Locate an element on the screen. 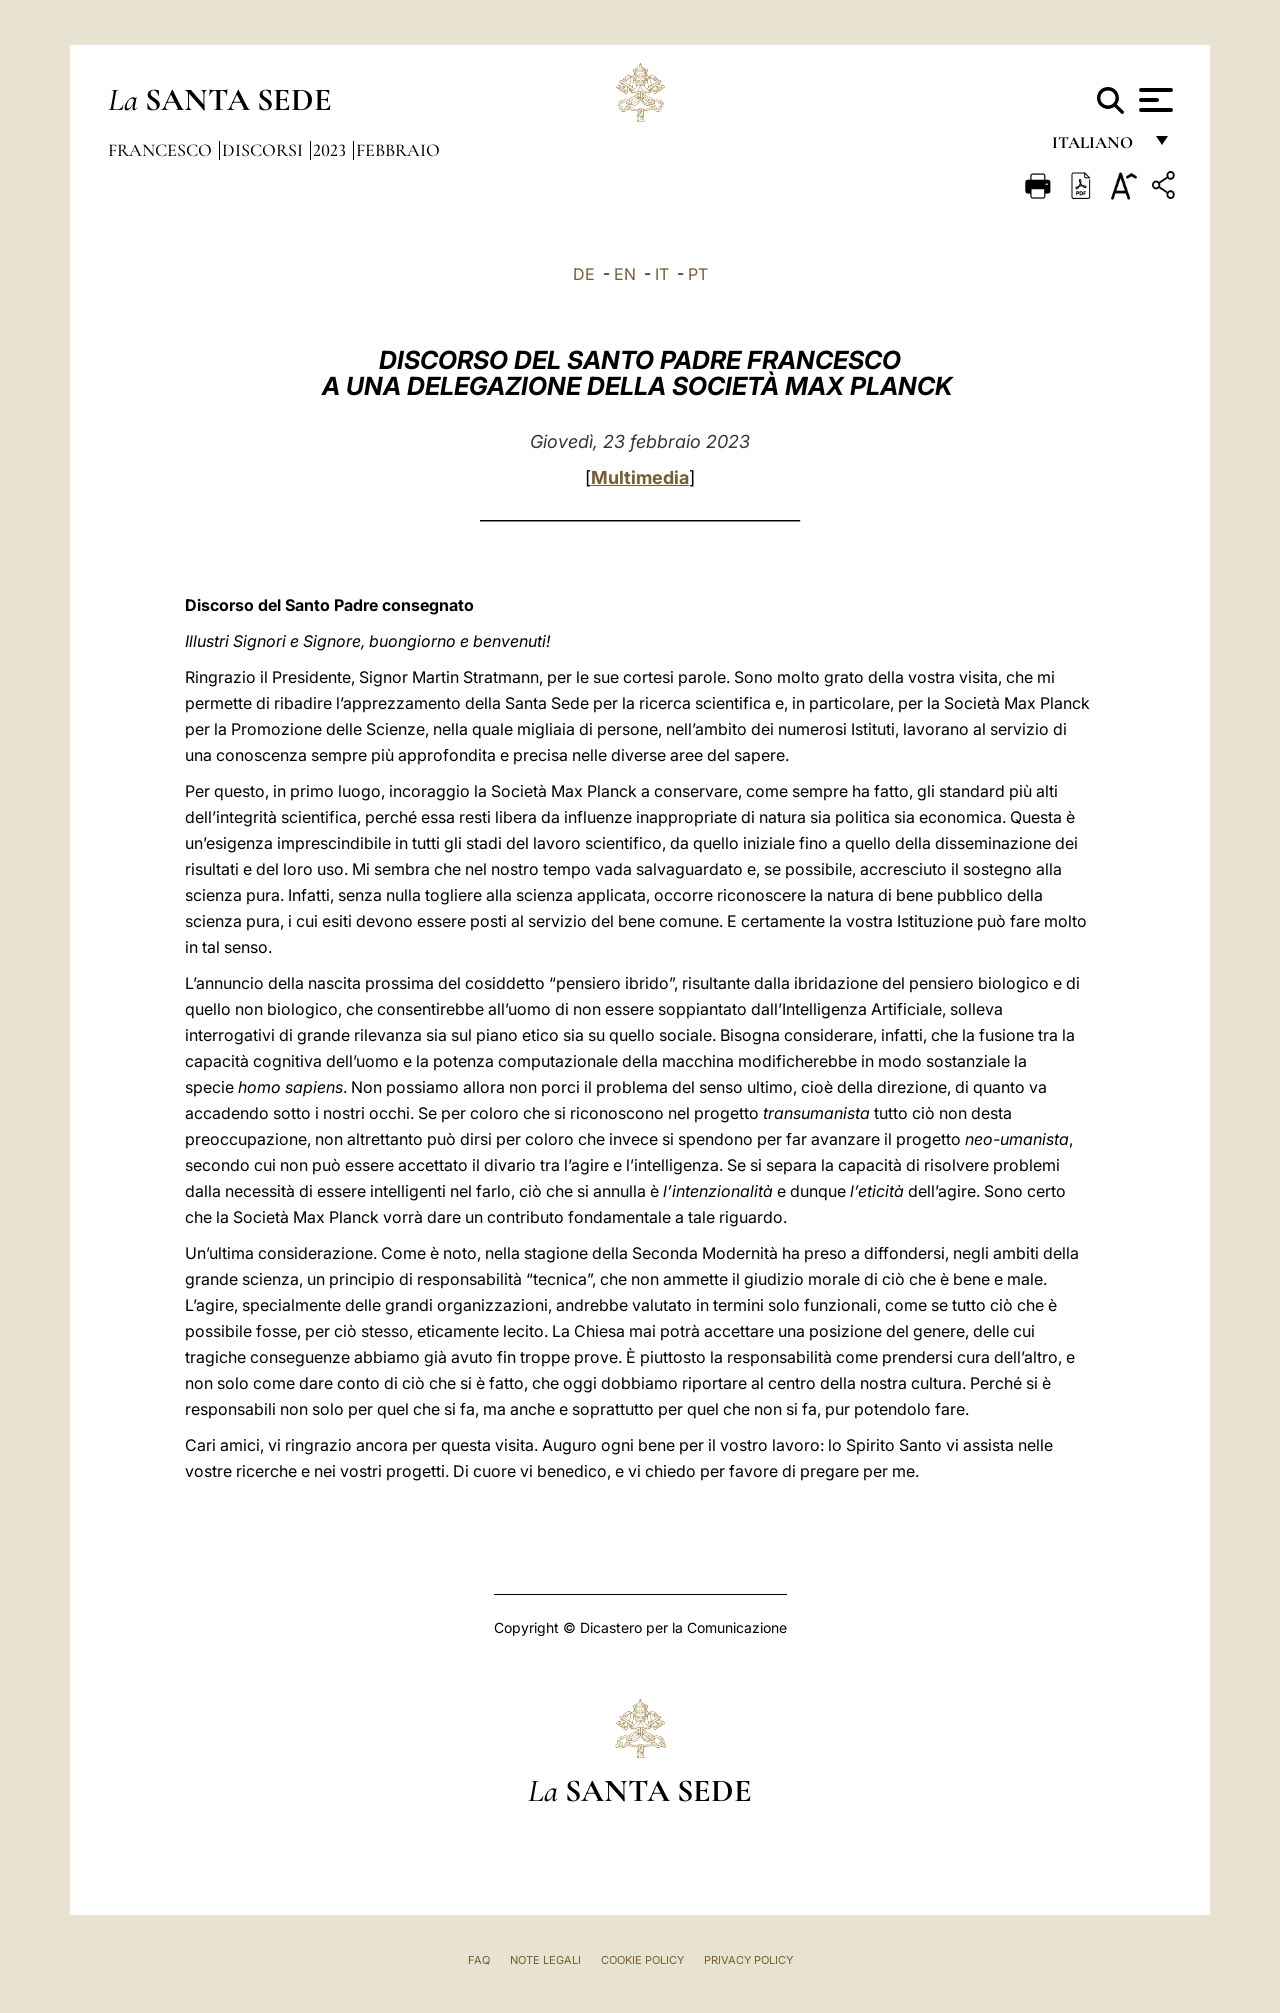  DE is located at coordinates (584, 274).